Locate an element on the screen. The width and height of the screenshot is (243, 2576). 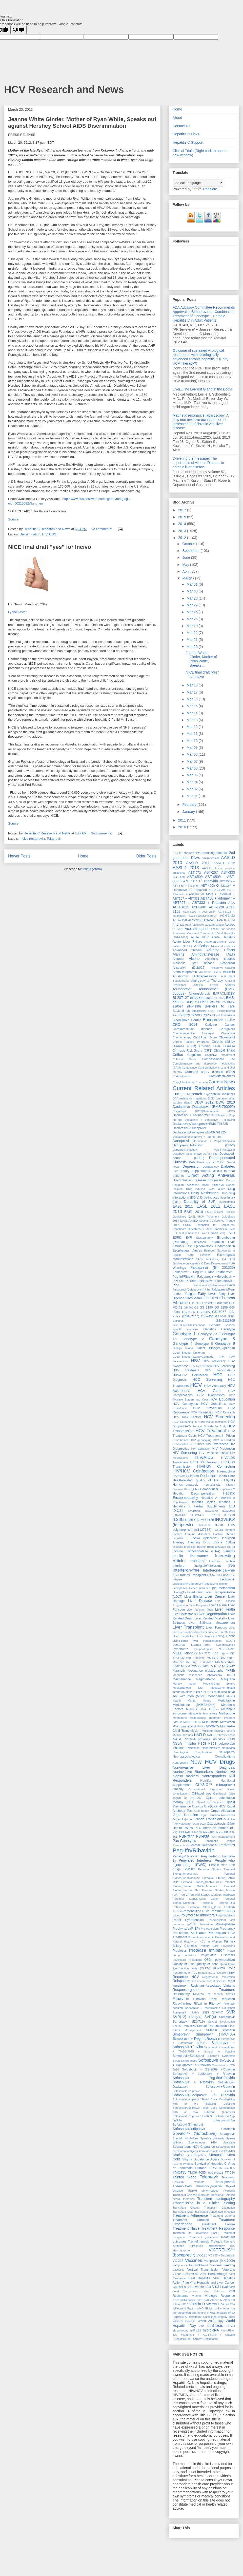
Faldaprevir/Deleobuvir+/-Riba is located at coordinates (191, 1289).